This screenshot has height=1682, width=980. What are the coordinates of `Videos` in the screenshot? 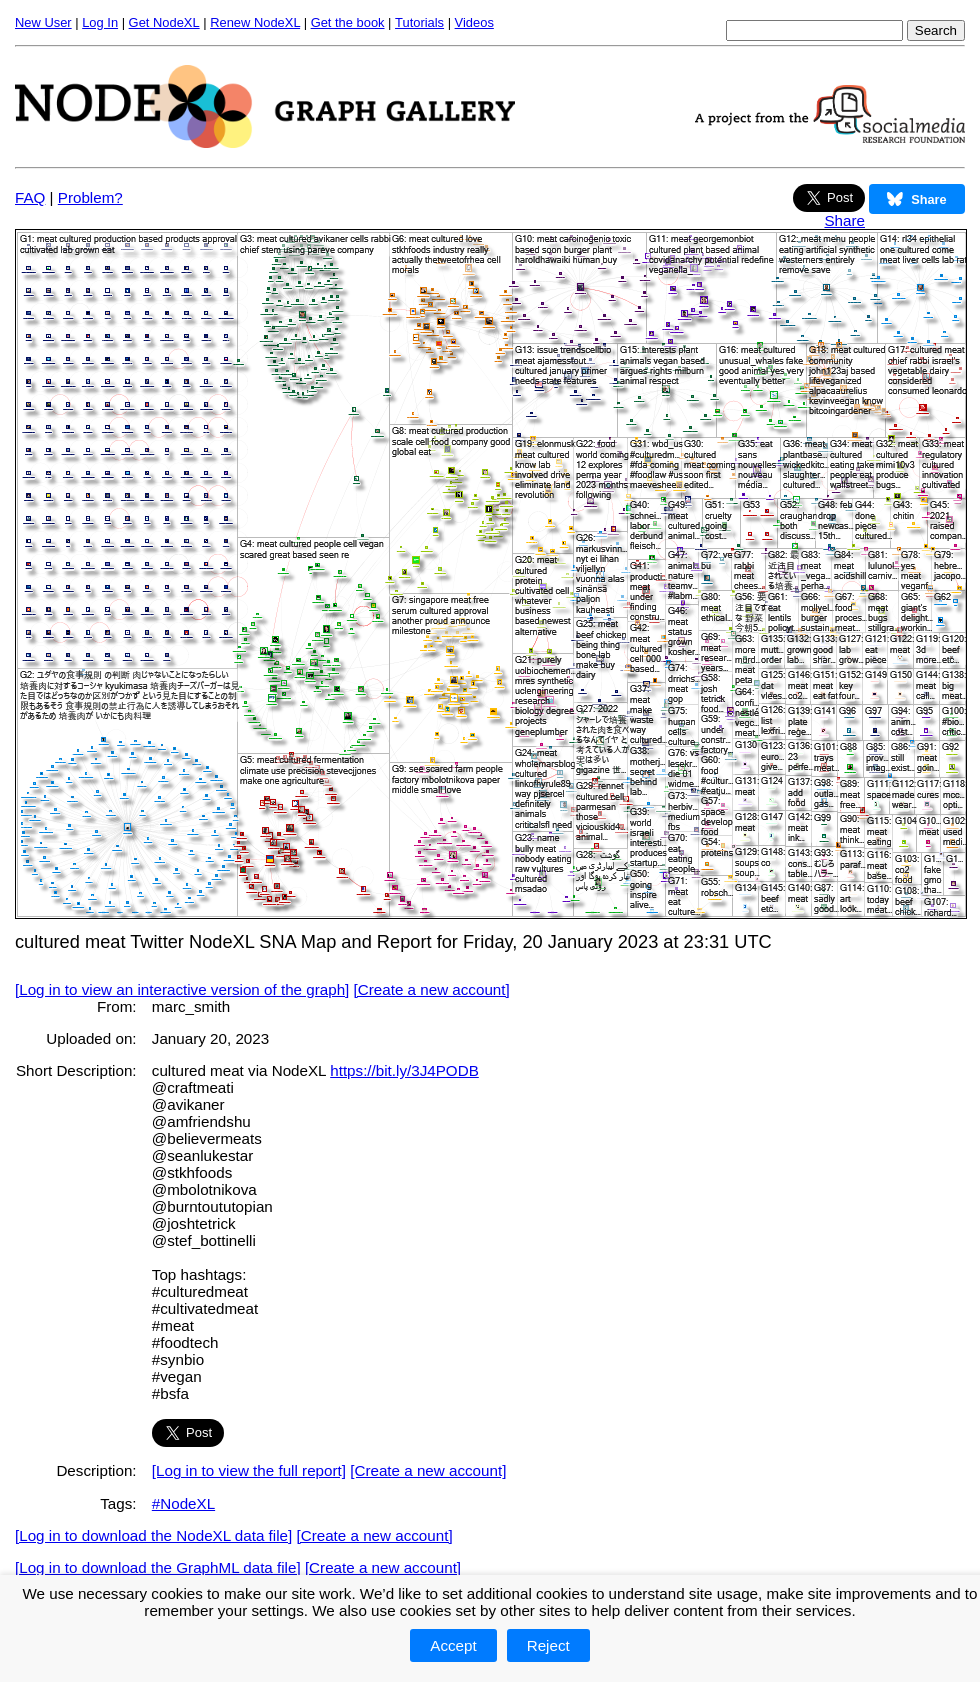 It's located at (474, 22).